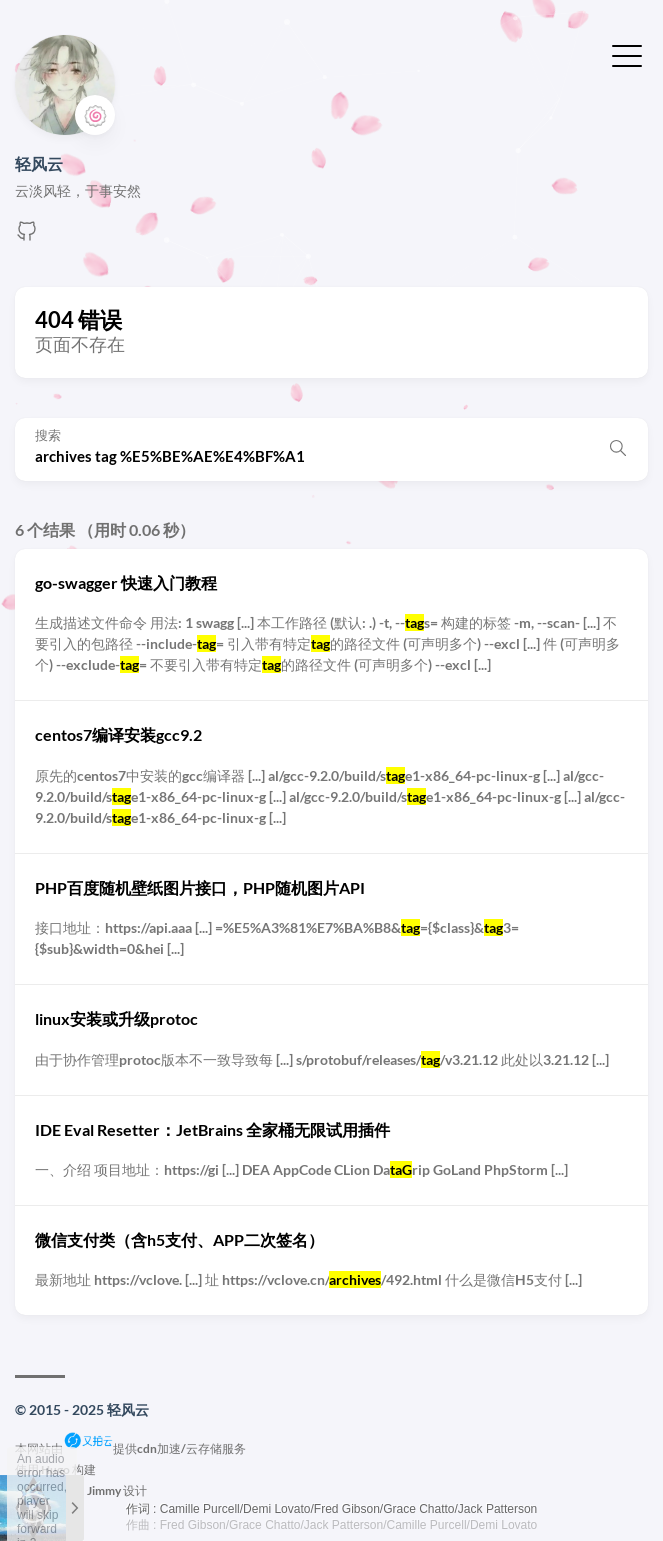  Describe the element at coordinates (39, 163) in the screenshot. I see `轻风云` at that location.